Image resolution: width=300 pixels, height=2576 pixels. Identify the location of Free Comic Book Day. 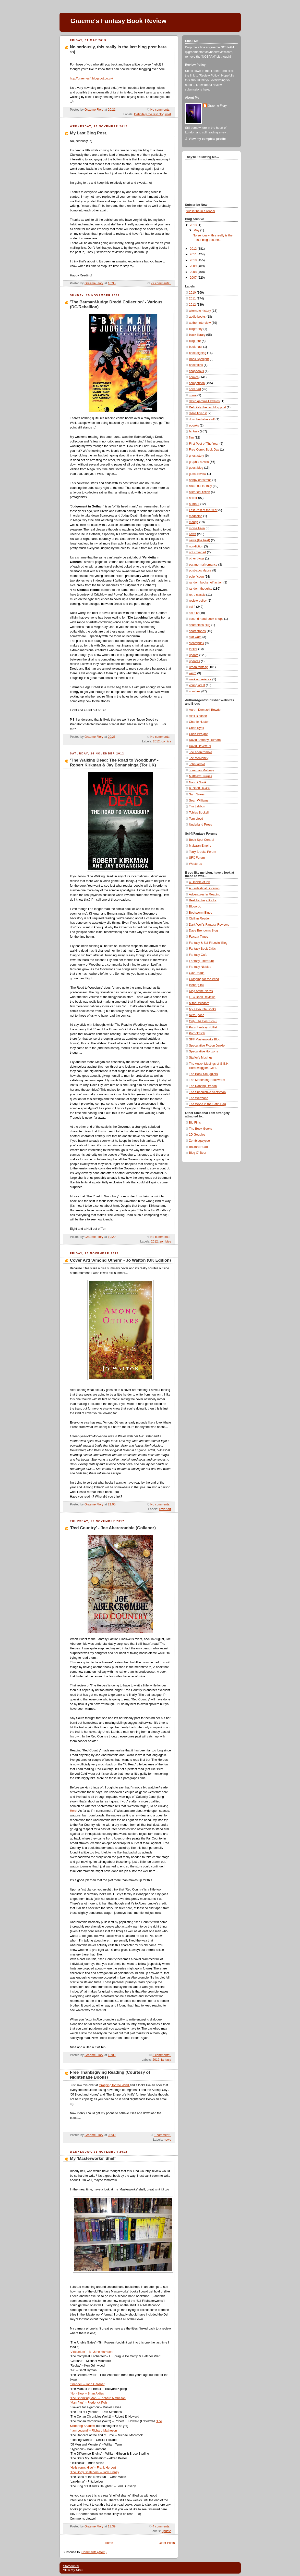
(204, 449).